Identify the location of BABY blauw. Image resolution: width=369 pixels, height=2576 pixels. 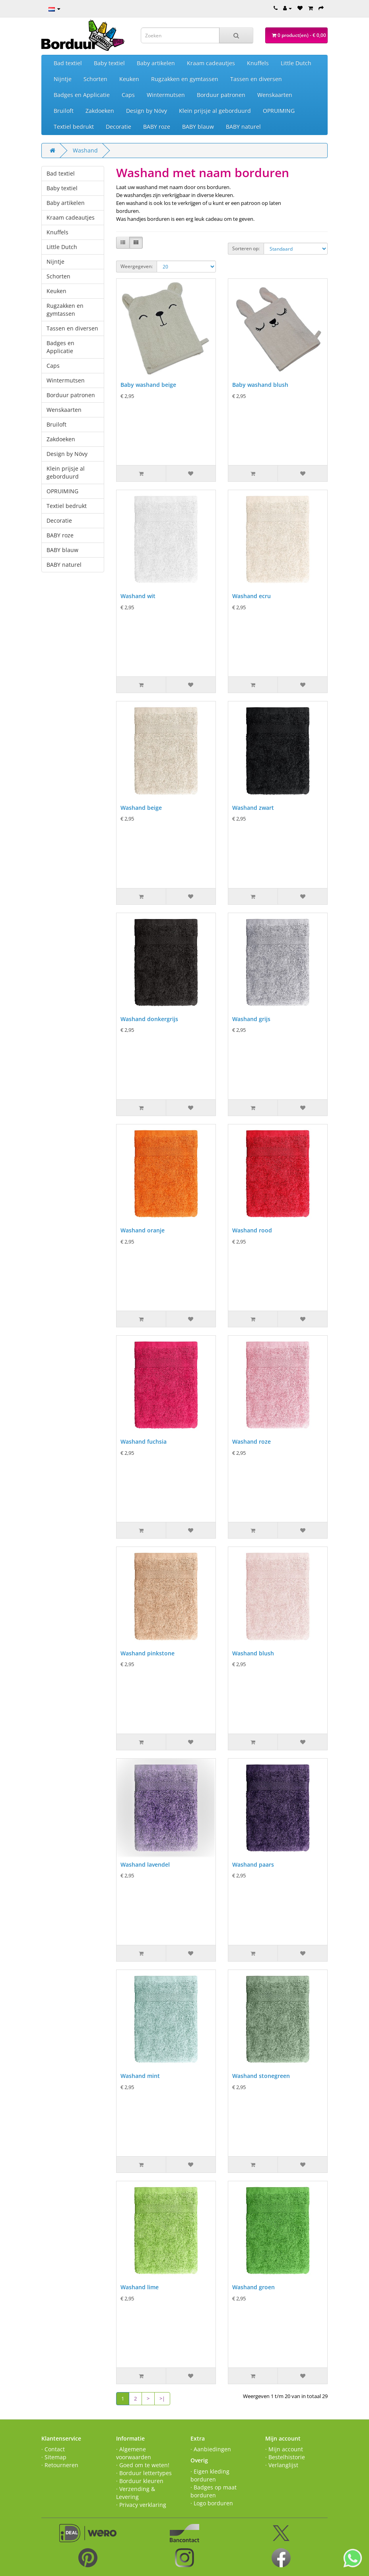
(198, 126).